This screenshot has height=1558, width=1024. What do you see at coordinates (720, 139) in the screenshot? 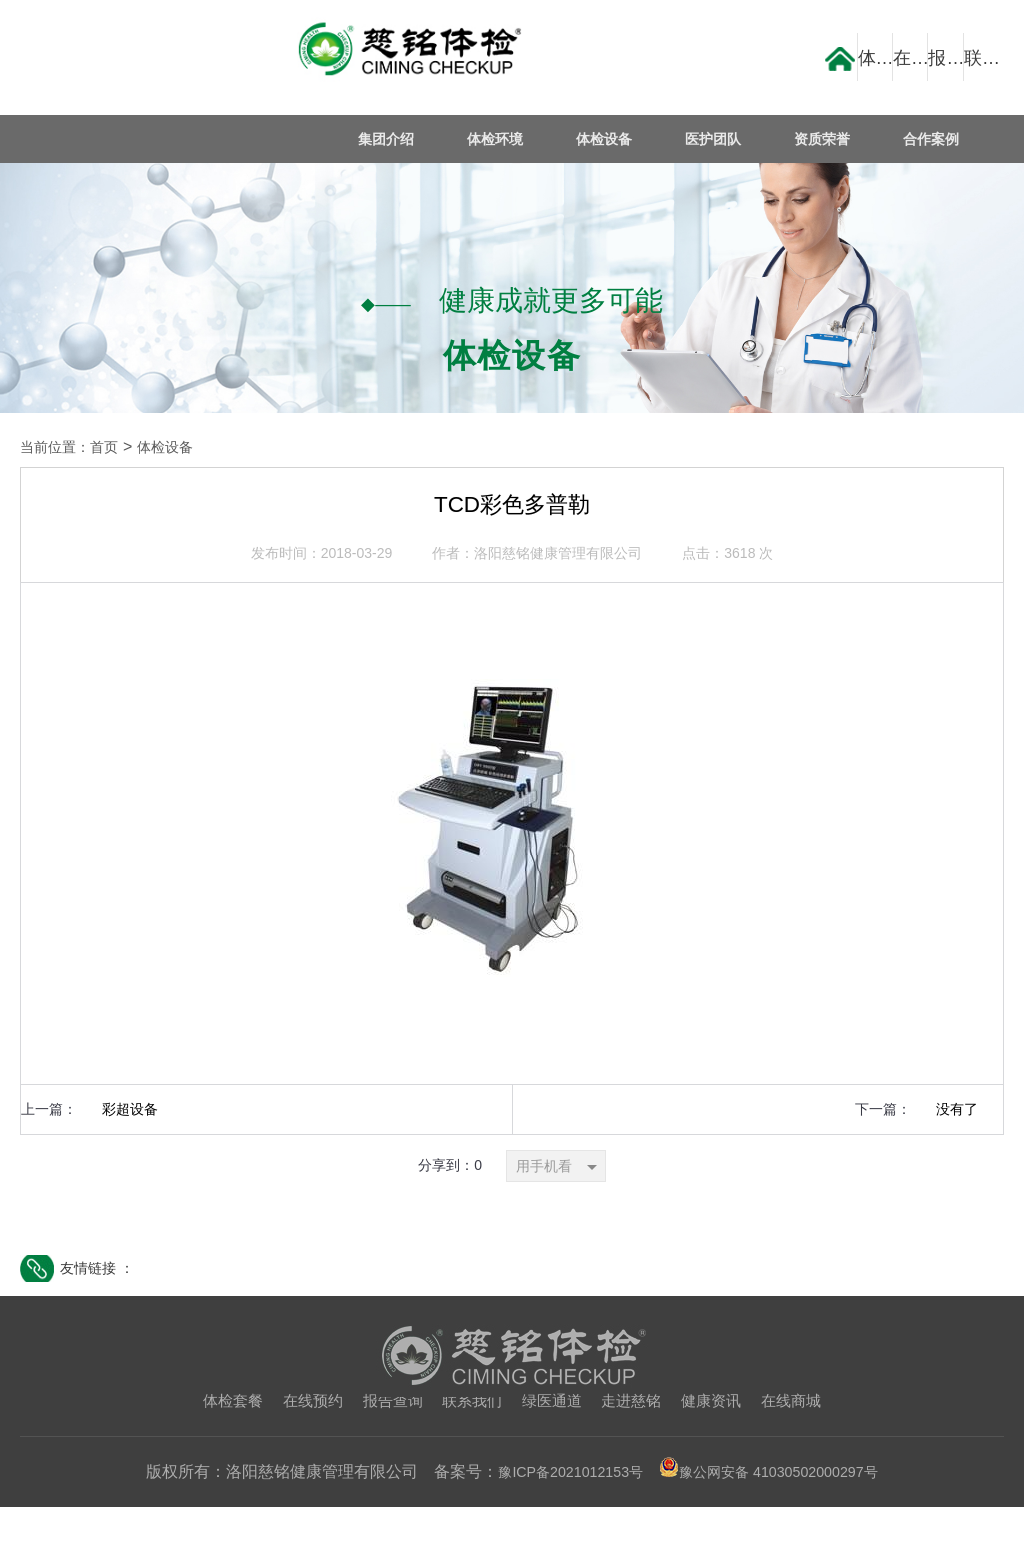
I see `医护团队` at bounding box center [720, 139].